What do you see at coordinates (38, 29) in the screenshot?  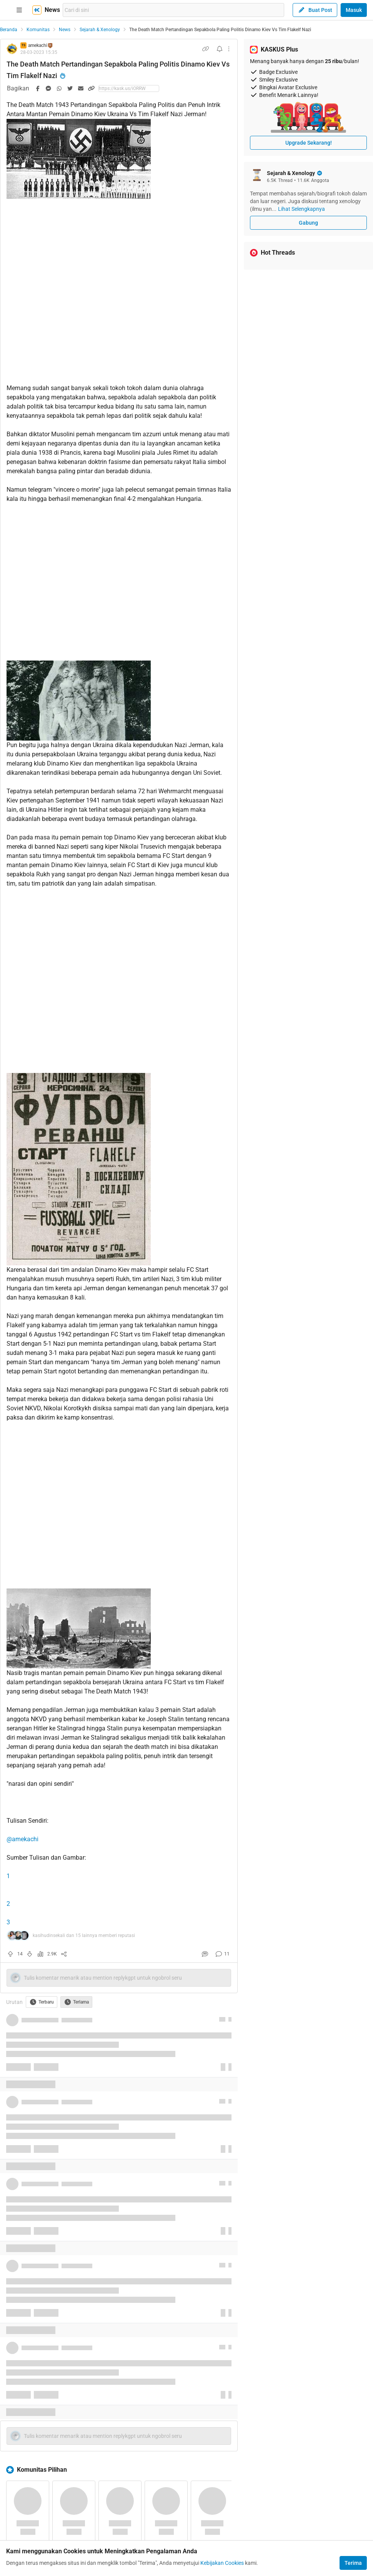 I see `Komunitas` at bounding box center [38, 29].